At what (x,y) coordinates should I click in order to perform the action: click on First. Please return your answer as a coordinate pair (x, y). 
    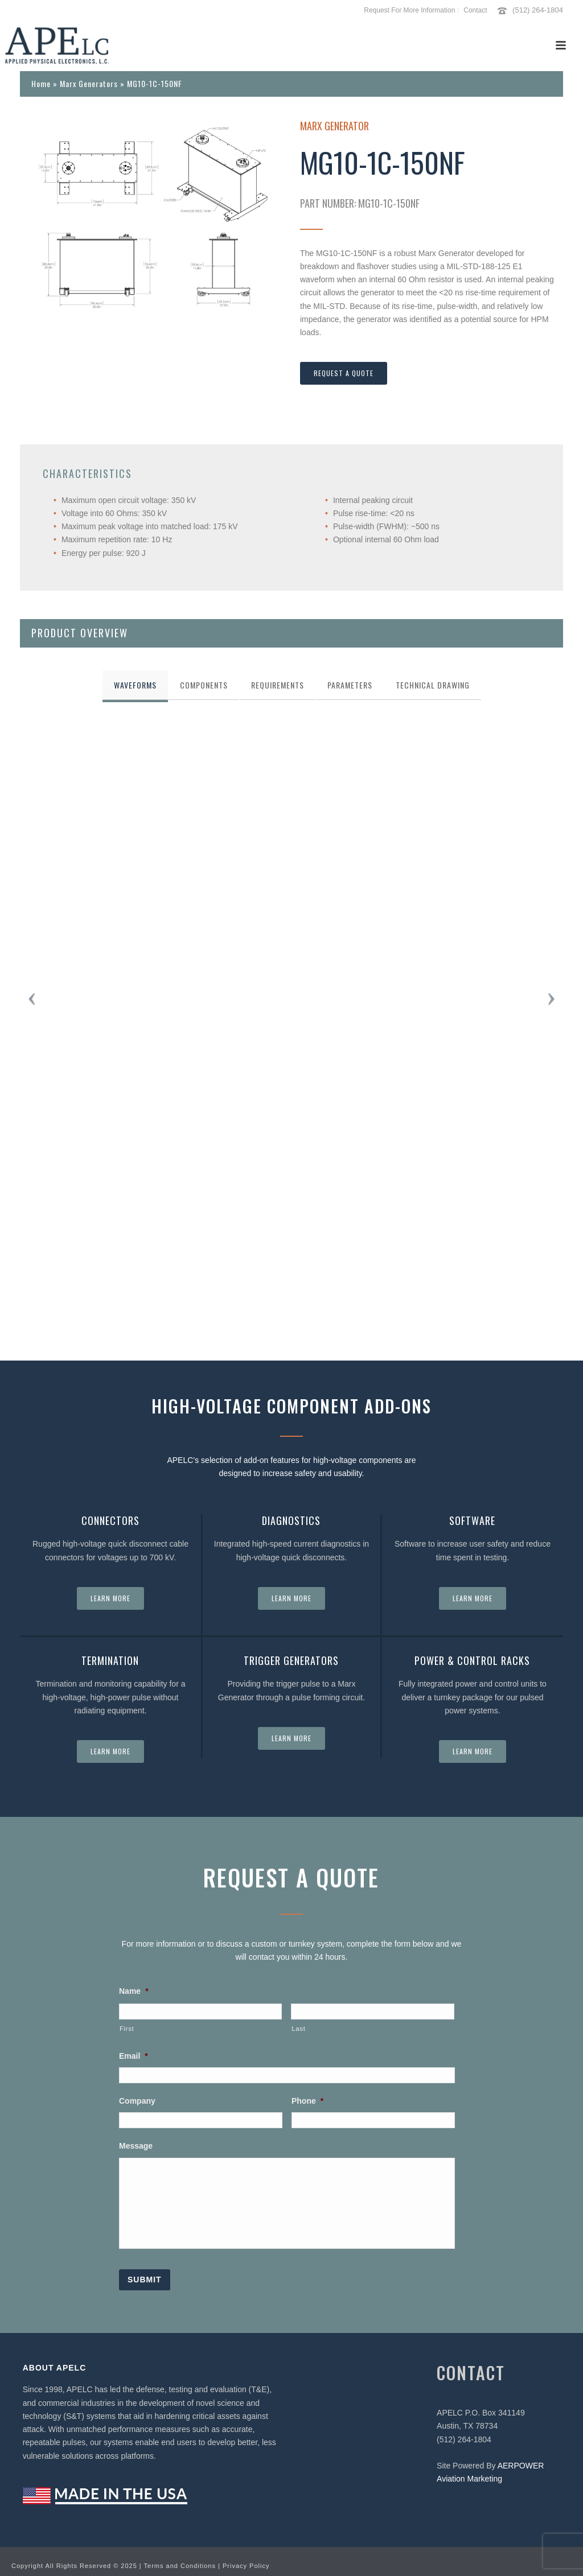
    Looking at the image, I should click on (127, 2028).